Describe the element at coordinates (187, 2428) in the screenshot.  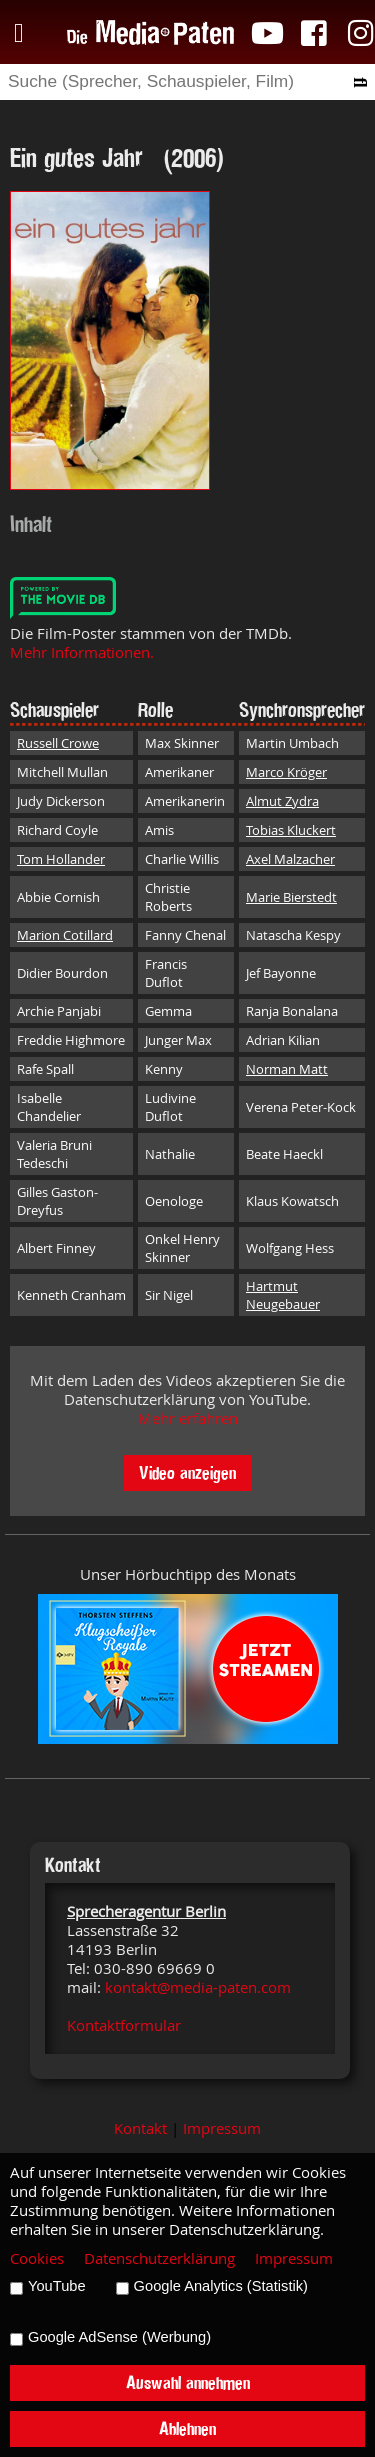
I see `Ablehnen` at that location.